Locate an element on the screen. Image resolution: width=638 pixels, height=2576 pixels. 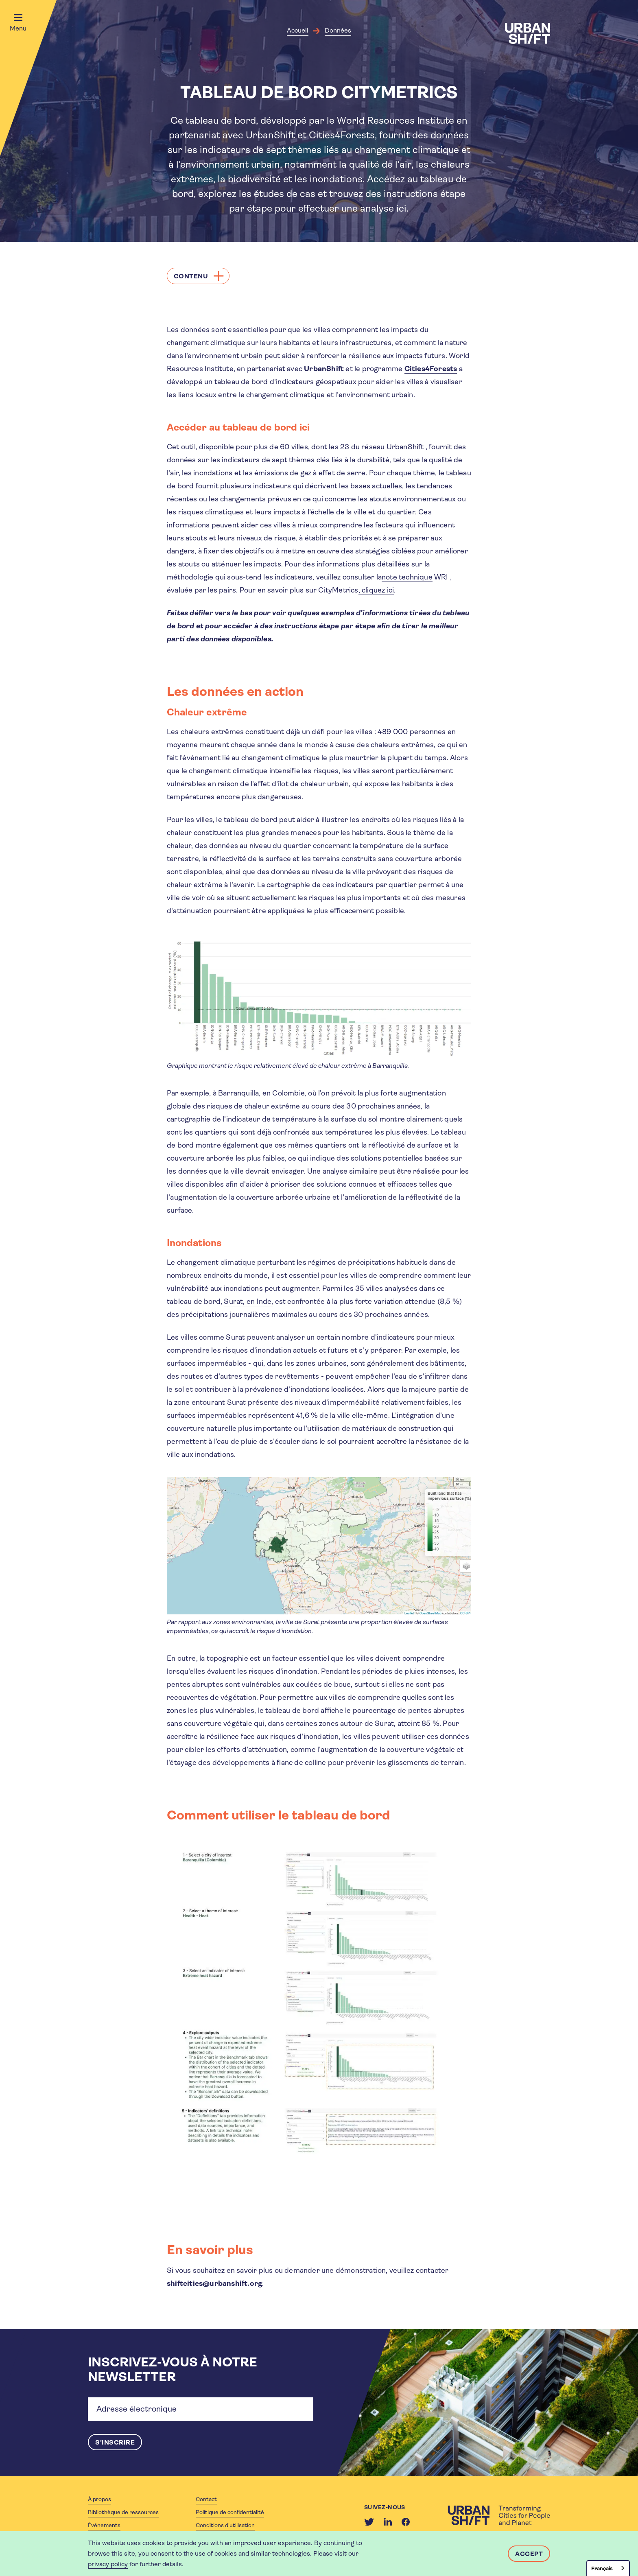
Surat, en Inde, is located at coordinates (248, 1301).